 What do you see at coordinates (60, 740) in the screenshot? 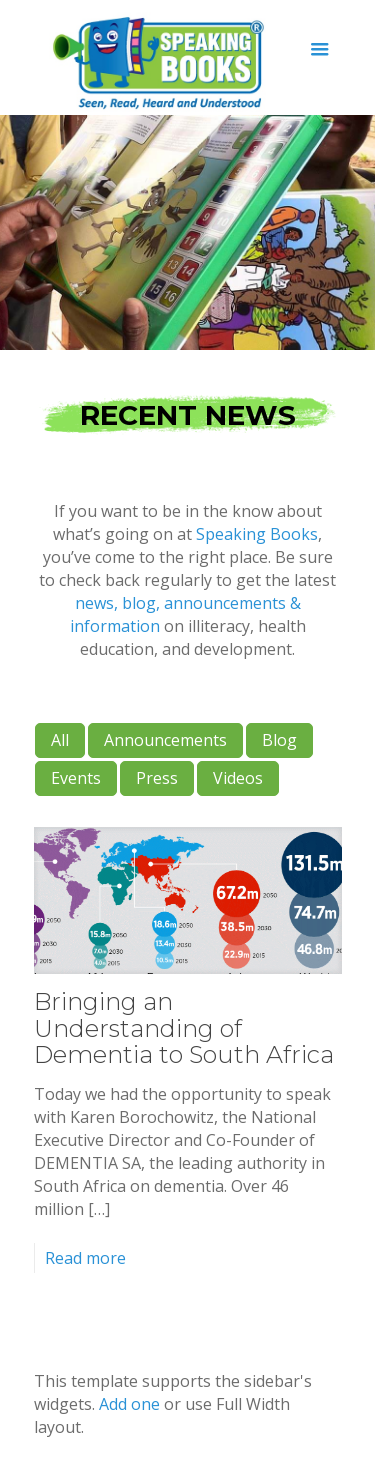
I see `All` at bounding box center [60, 740].